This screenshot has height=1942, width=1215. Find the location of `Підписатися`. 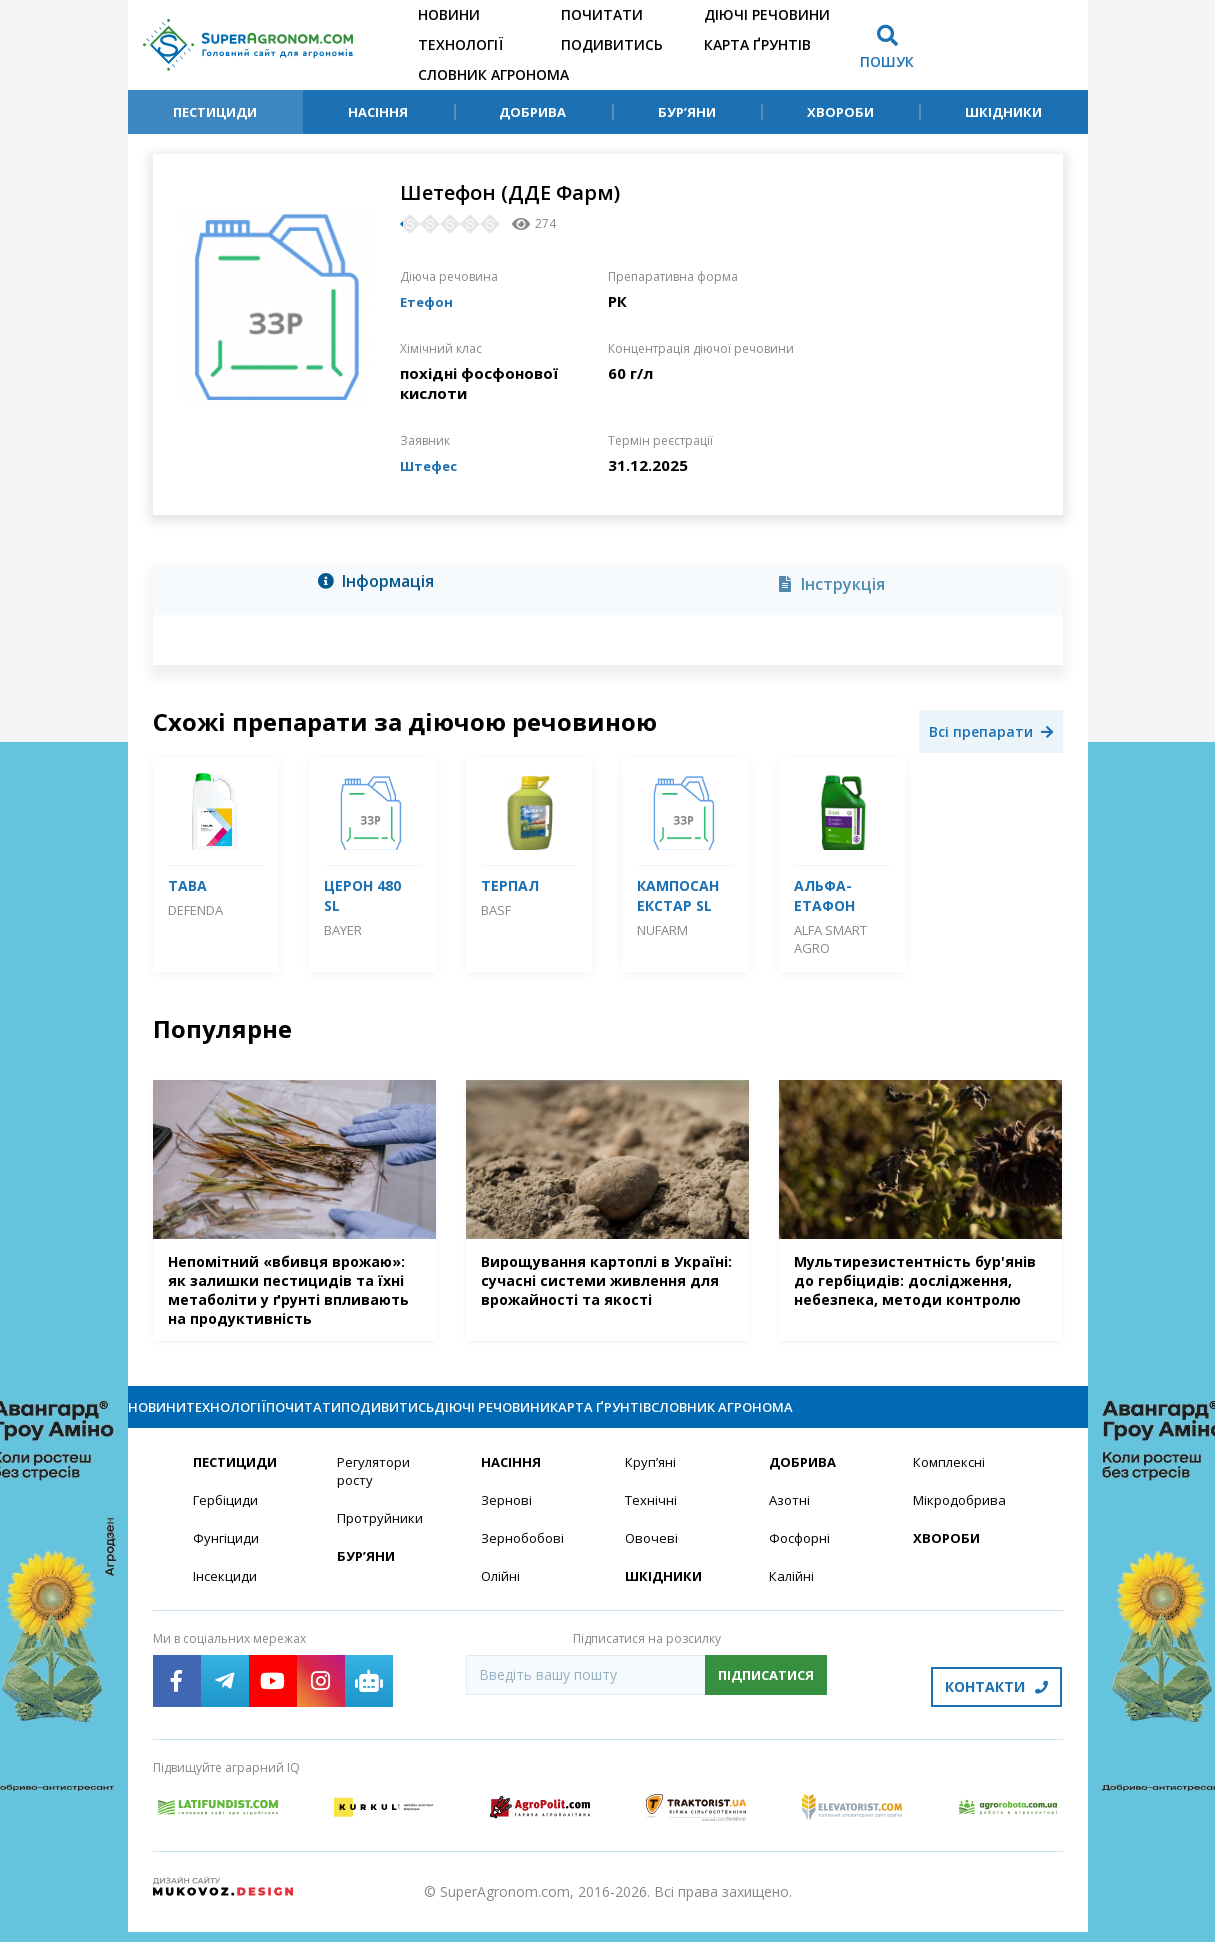

Підписатися is located at coordinates (766, 1697).